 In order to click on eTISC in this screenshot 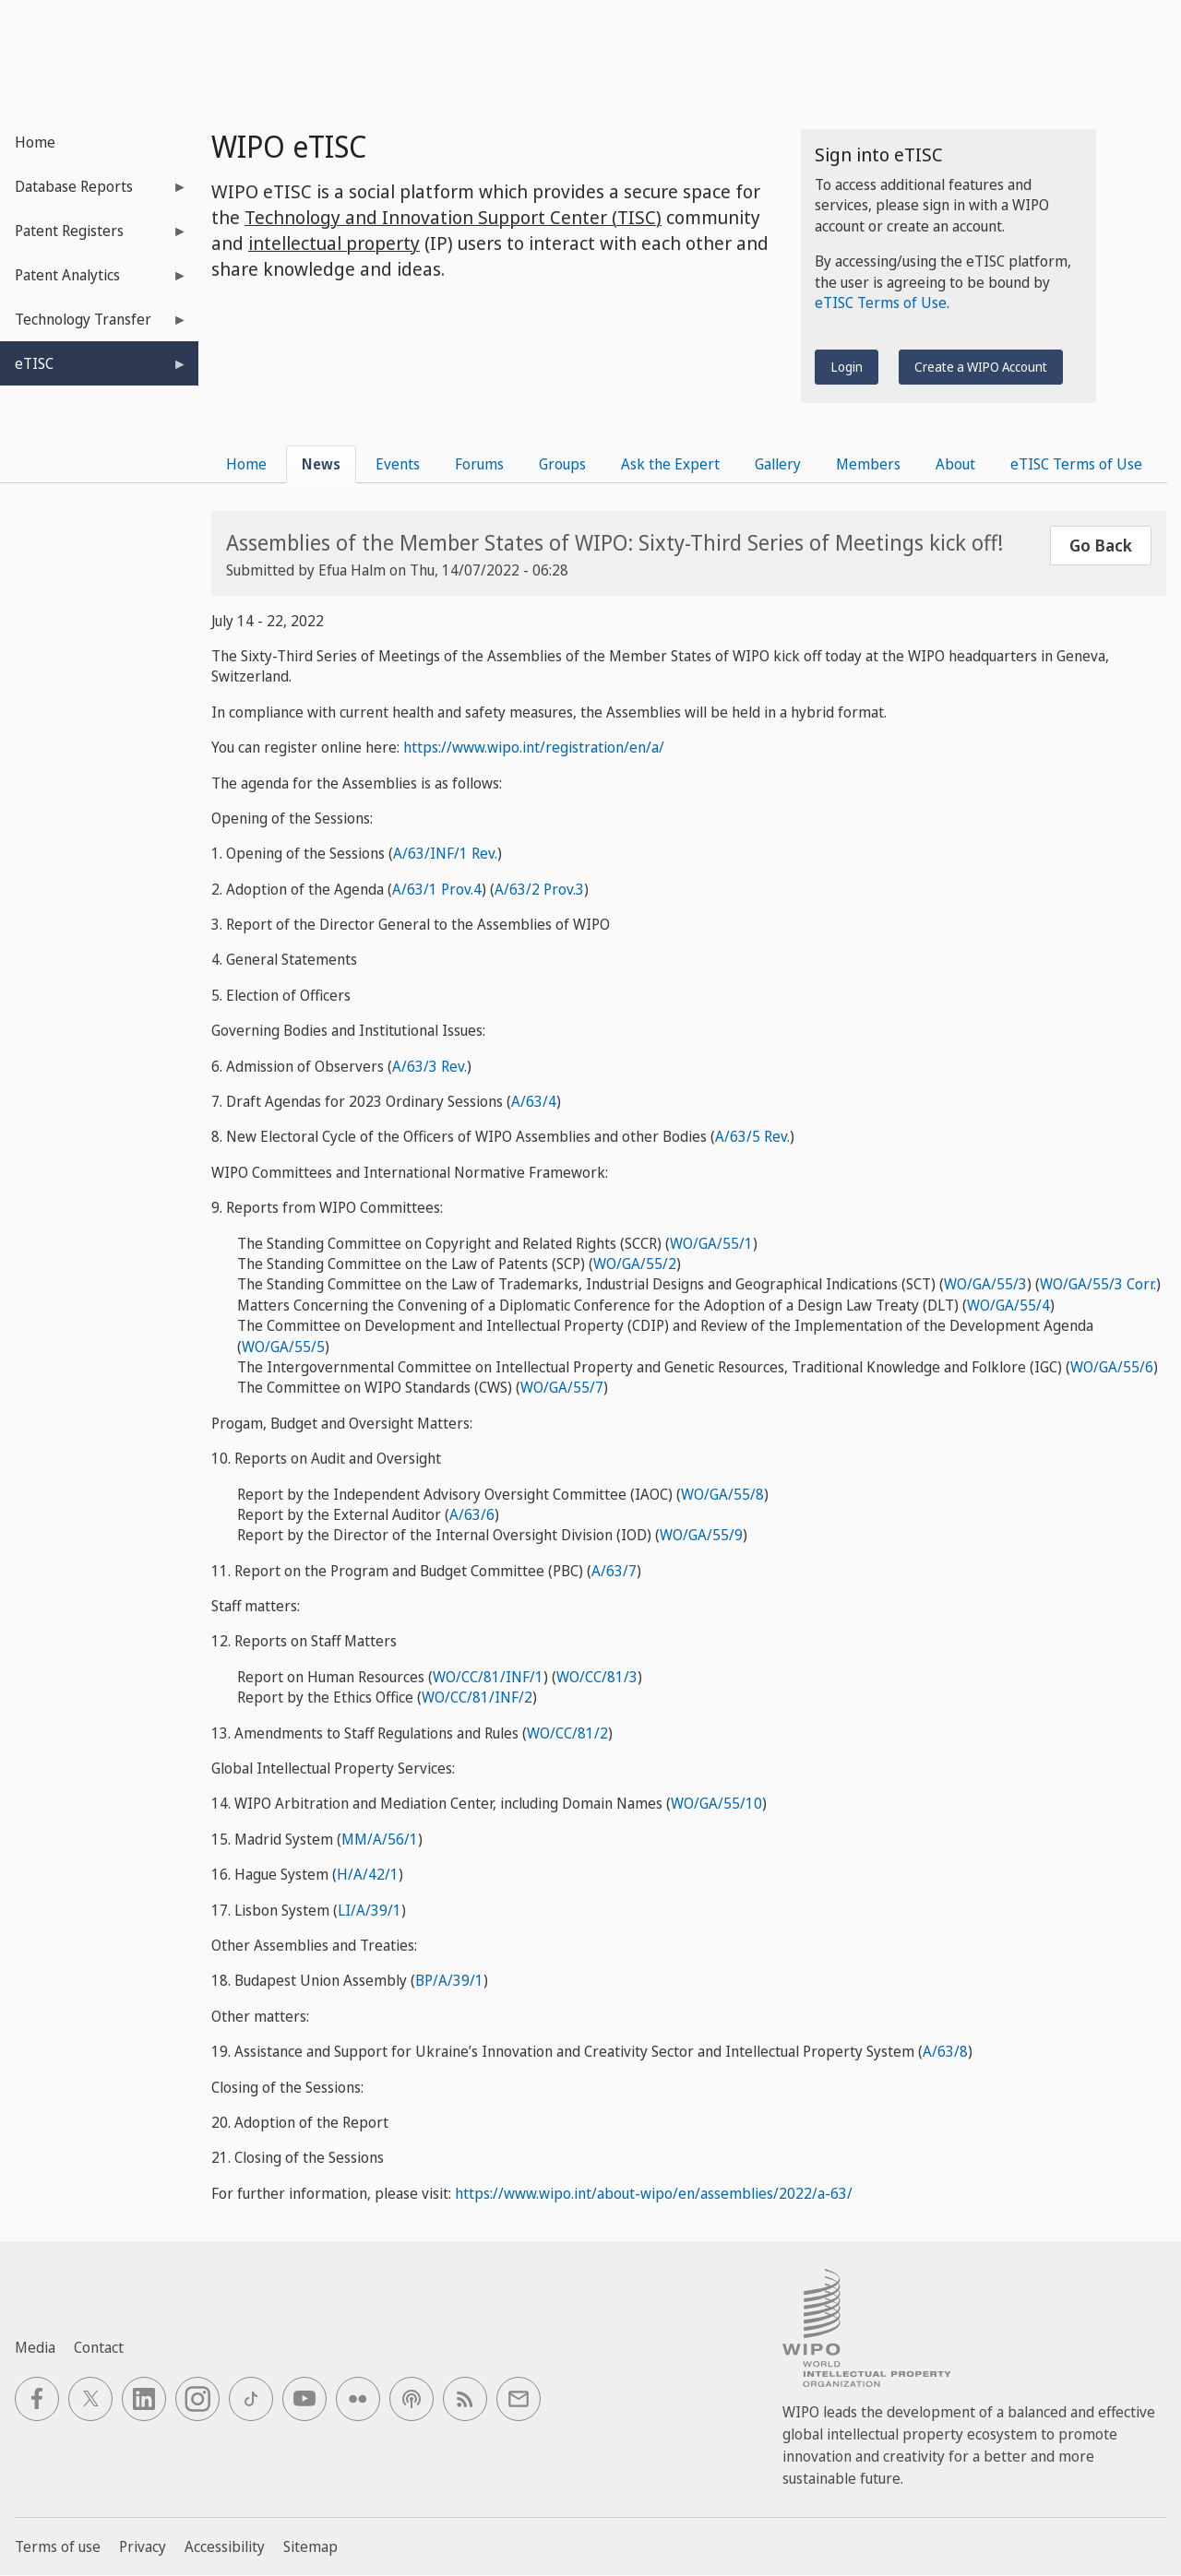, I will do `click(93, 369)`.